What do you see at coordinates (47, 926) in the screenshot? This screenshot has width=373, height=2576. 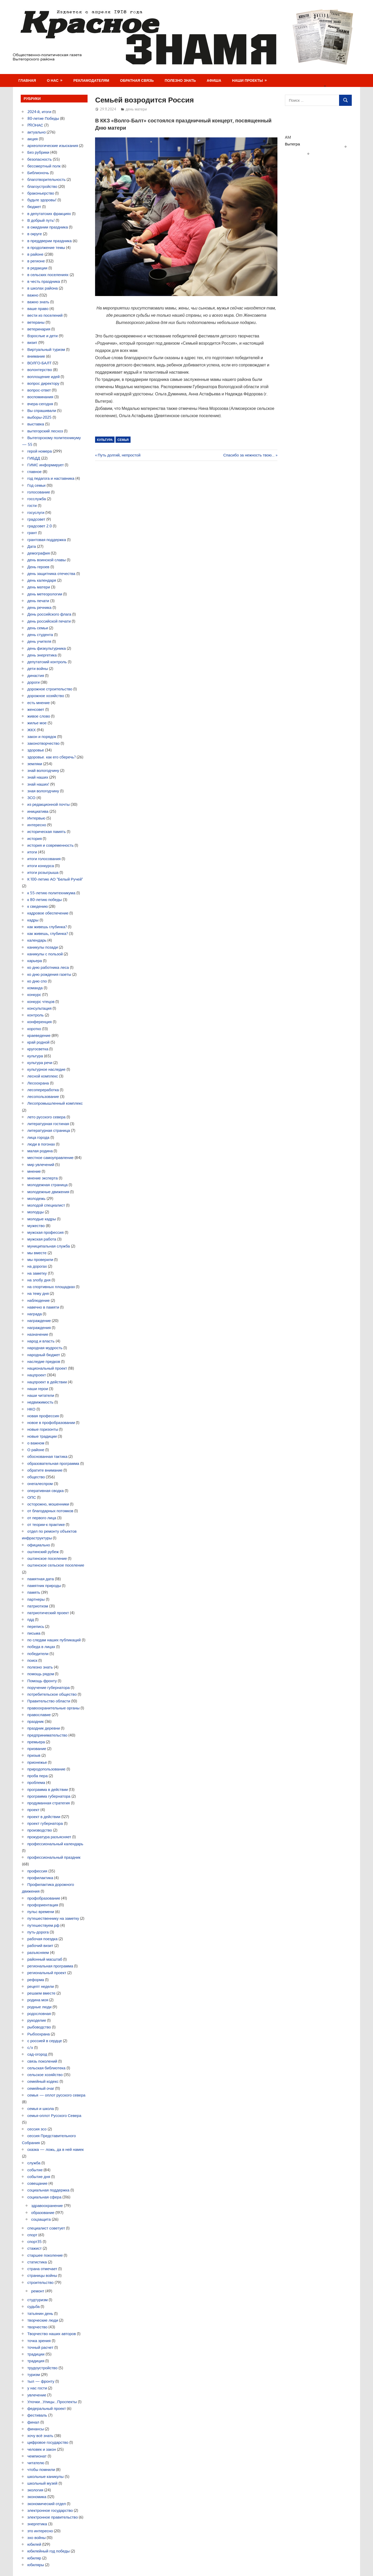 I see `как живешь глубинка?` at bounding box center [47, 926].